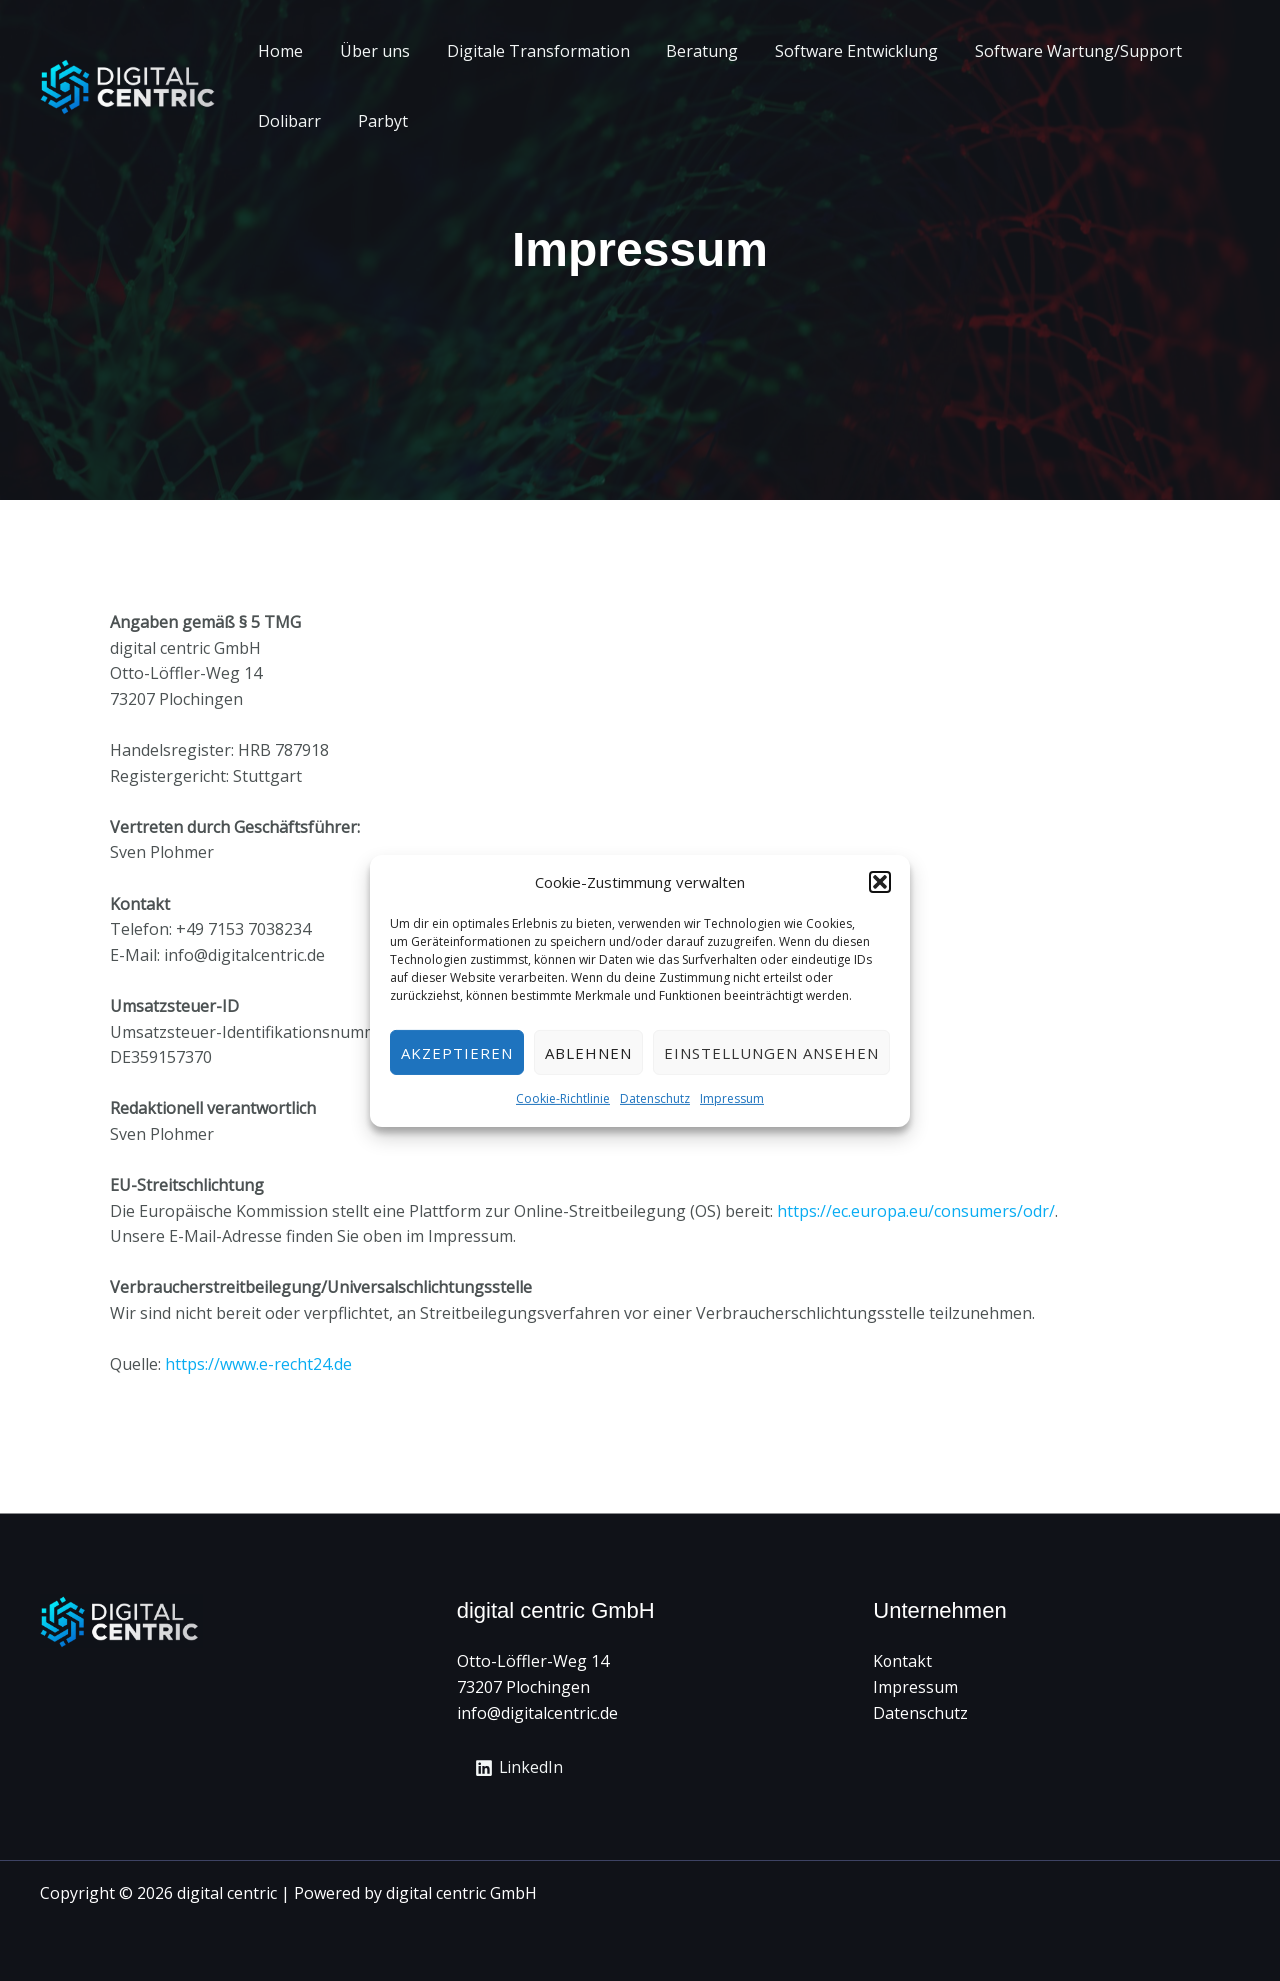 The width and height of the screenshot is (1280, 1981). Describe the element at coordinates (1052, 51) in the screenshot. I see `Software Wartung/Support` at that location.